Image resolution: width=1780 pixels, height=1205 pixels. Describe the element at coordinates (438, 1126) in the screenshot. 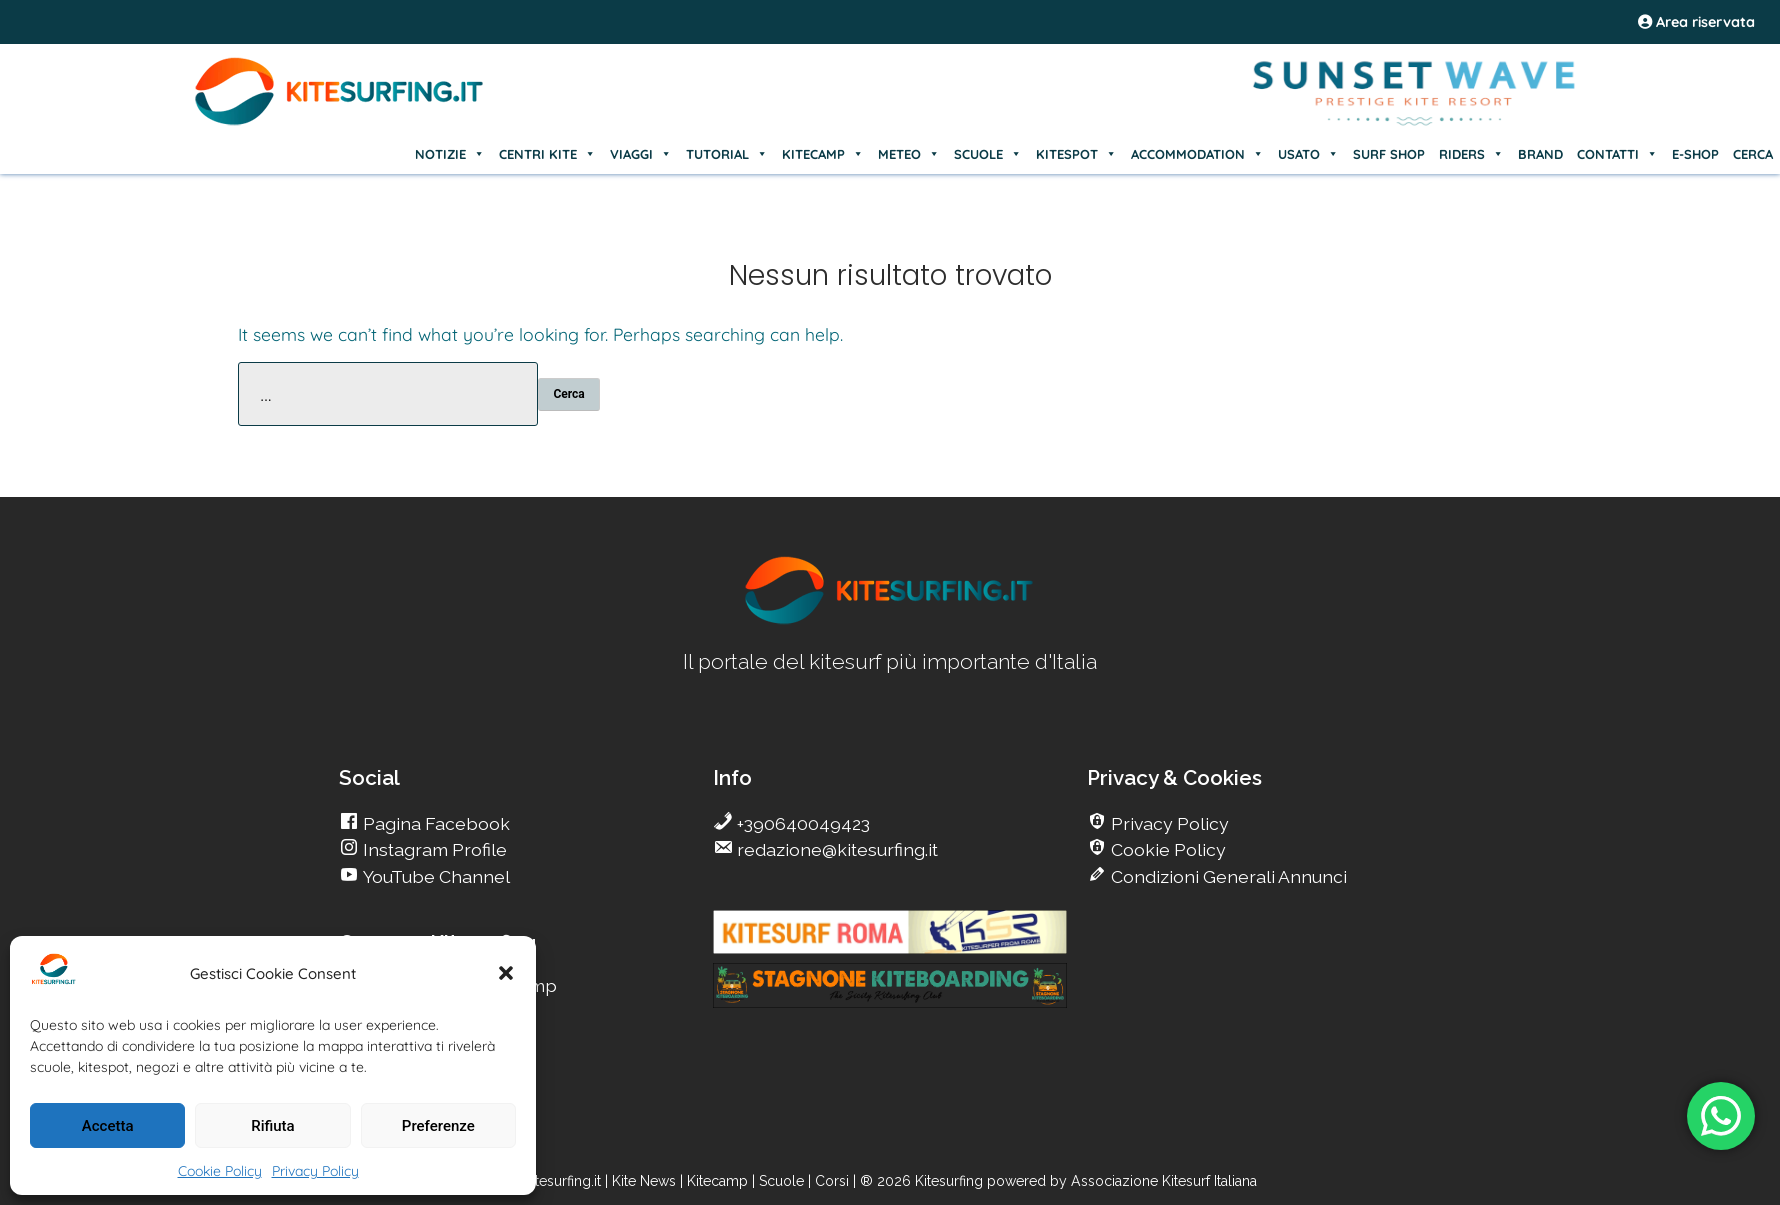

I see `Preferenze` at that location.